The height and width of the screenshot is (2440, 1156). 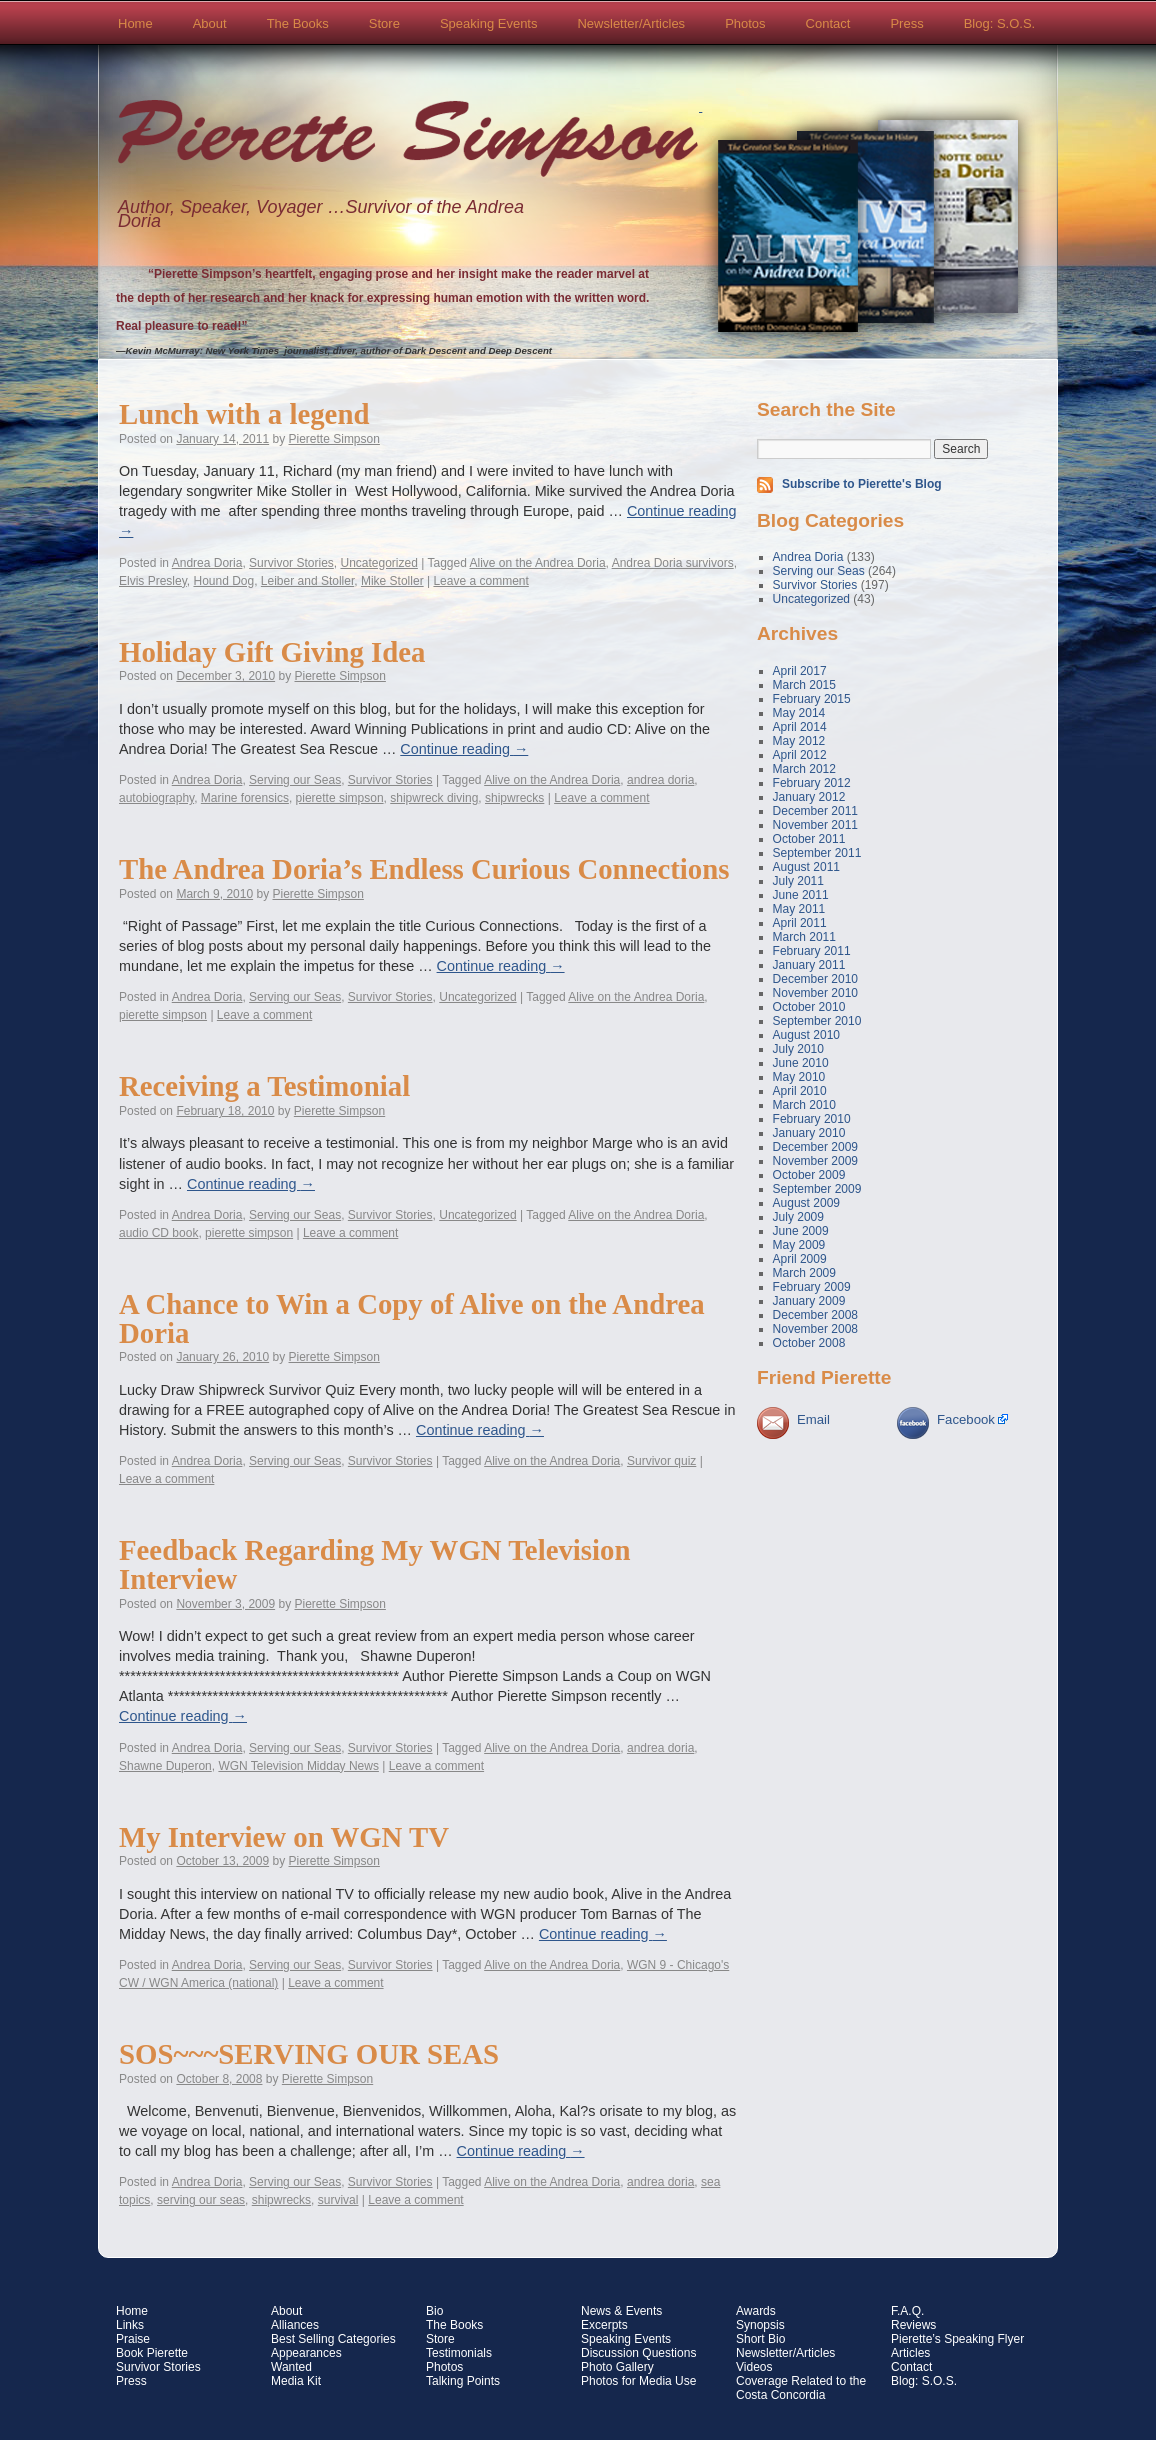 What do you see at coordinates (459, 2353) in the screenshot?
I see `Testimonials` at bounding box center [459, 2353].